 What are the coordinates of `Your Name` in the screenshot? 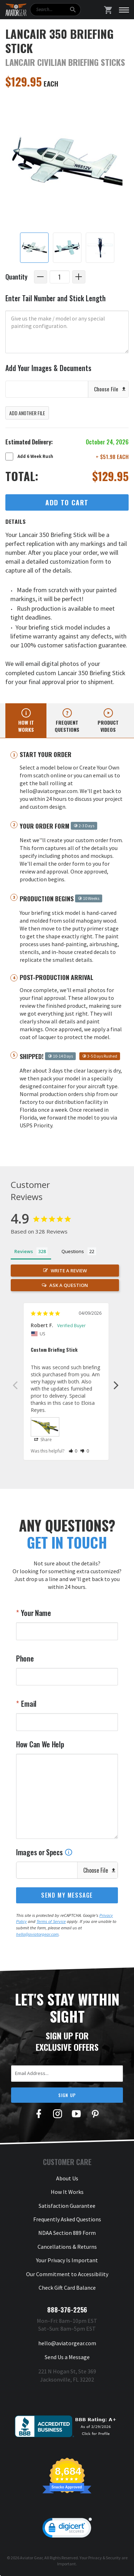 It's located at (35, 1612).